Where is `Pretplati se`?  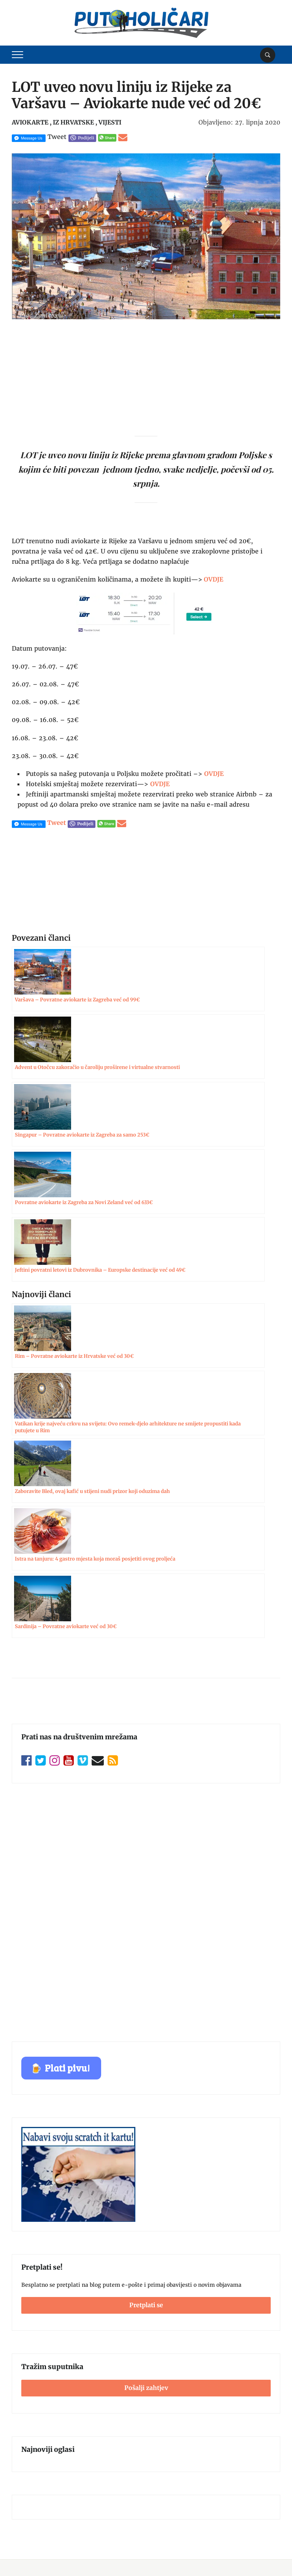
Pretplati se is located at coordinates (146, 1899).